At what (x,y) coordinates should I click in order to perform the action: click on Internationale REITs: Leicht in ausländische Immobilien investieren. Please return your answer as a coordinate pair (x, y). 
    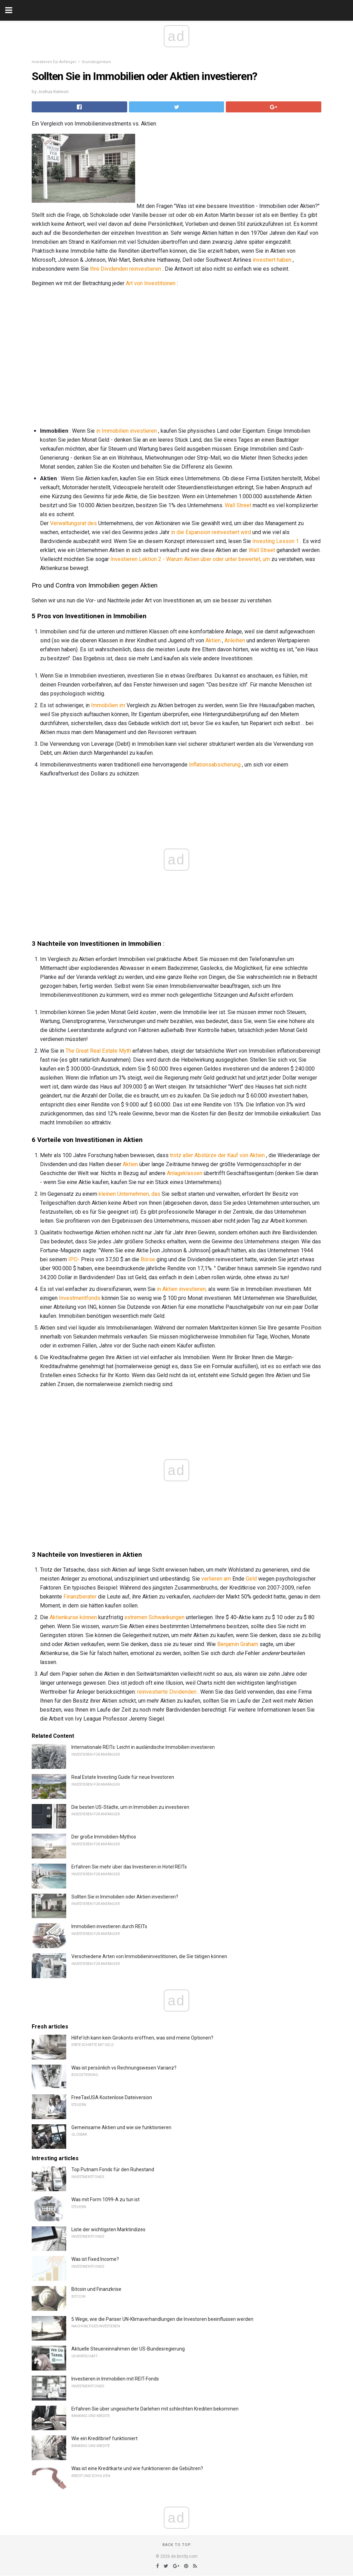
    Looking at the image, I should click on (143, 1747).